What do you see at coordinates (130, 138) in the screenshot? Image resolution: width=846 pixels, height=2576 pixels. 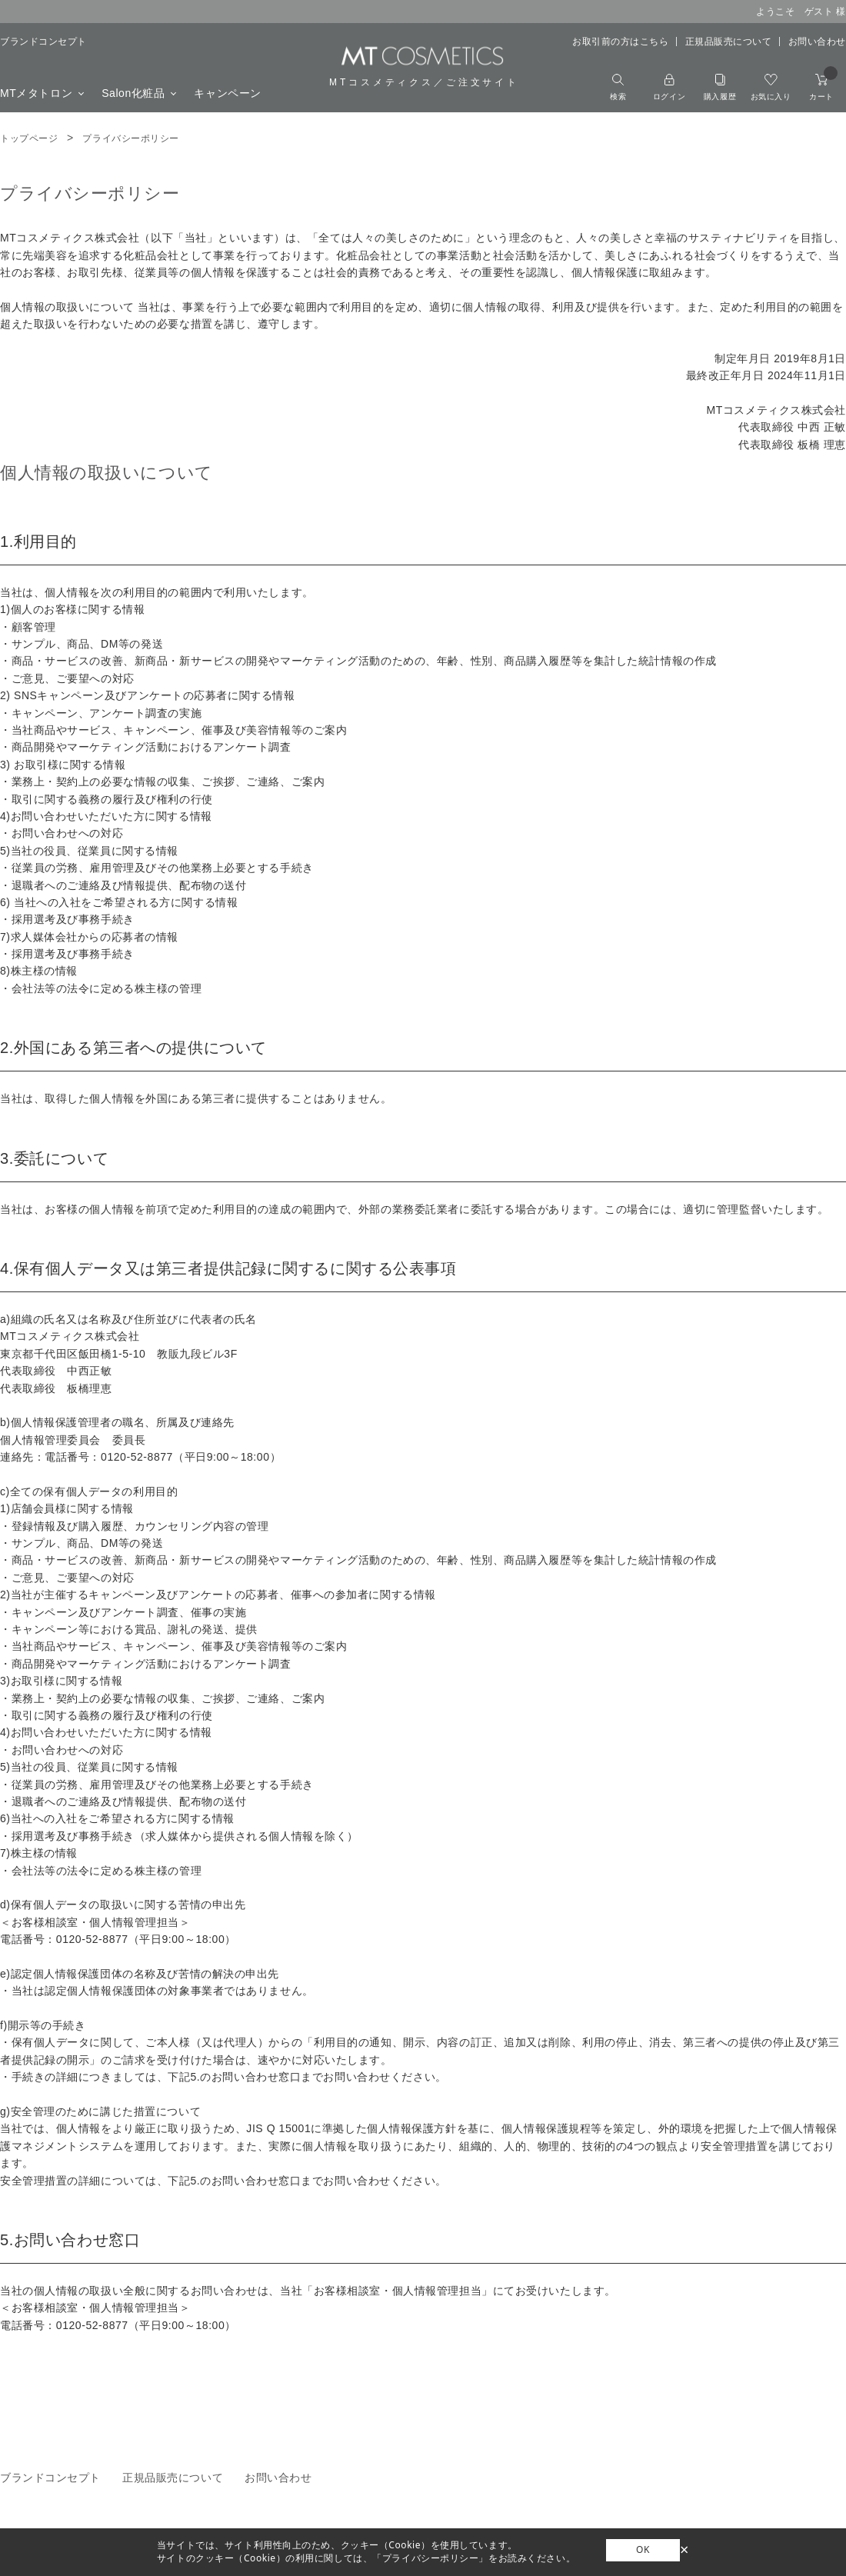 I see `プライバシーポリシー` at bounding box center [130, 138].